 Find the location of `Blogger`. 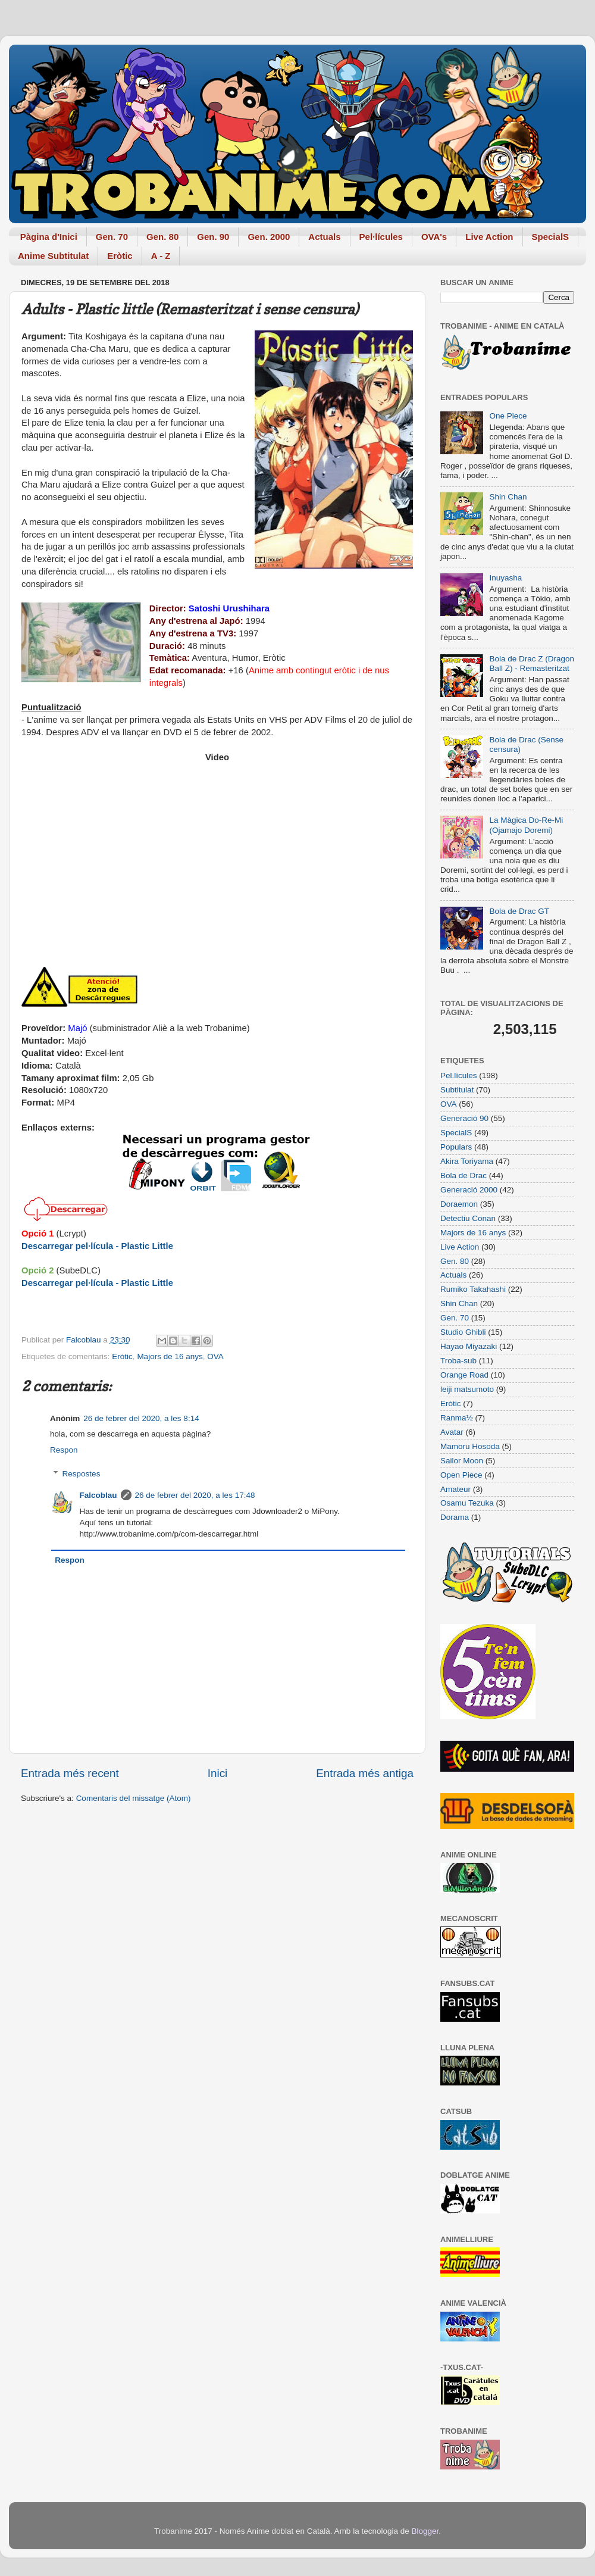

Blogger is located at coordinates (425, 2531).